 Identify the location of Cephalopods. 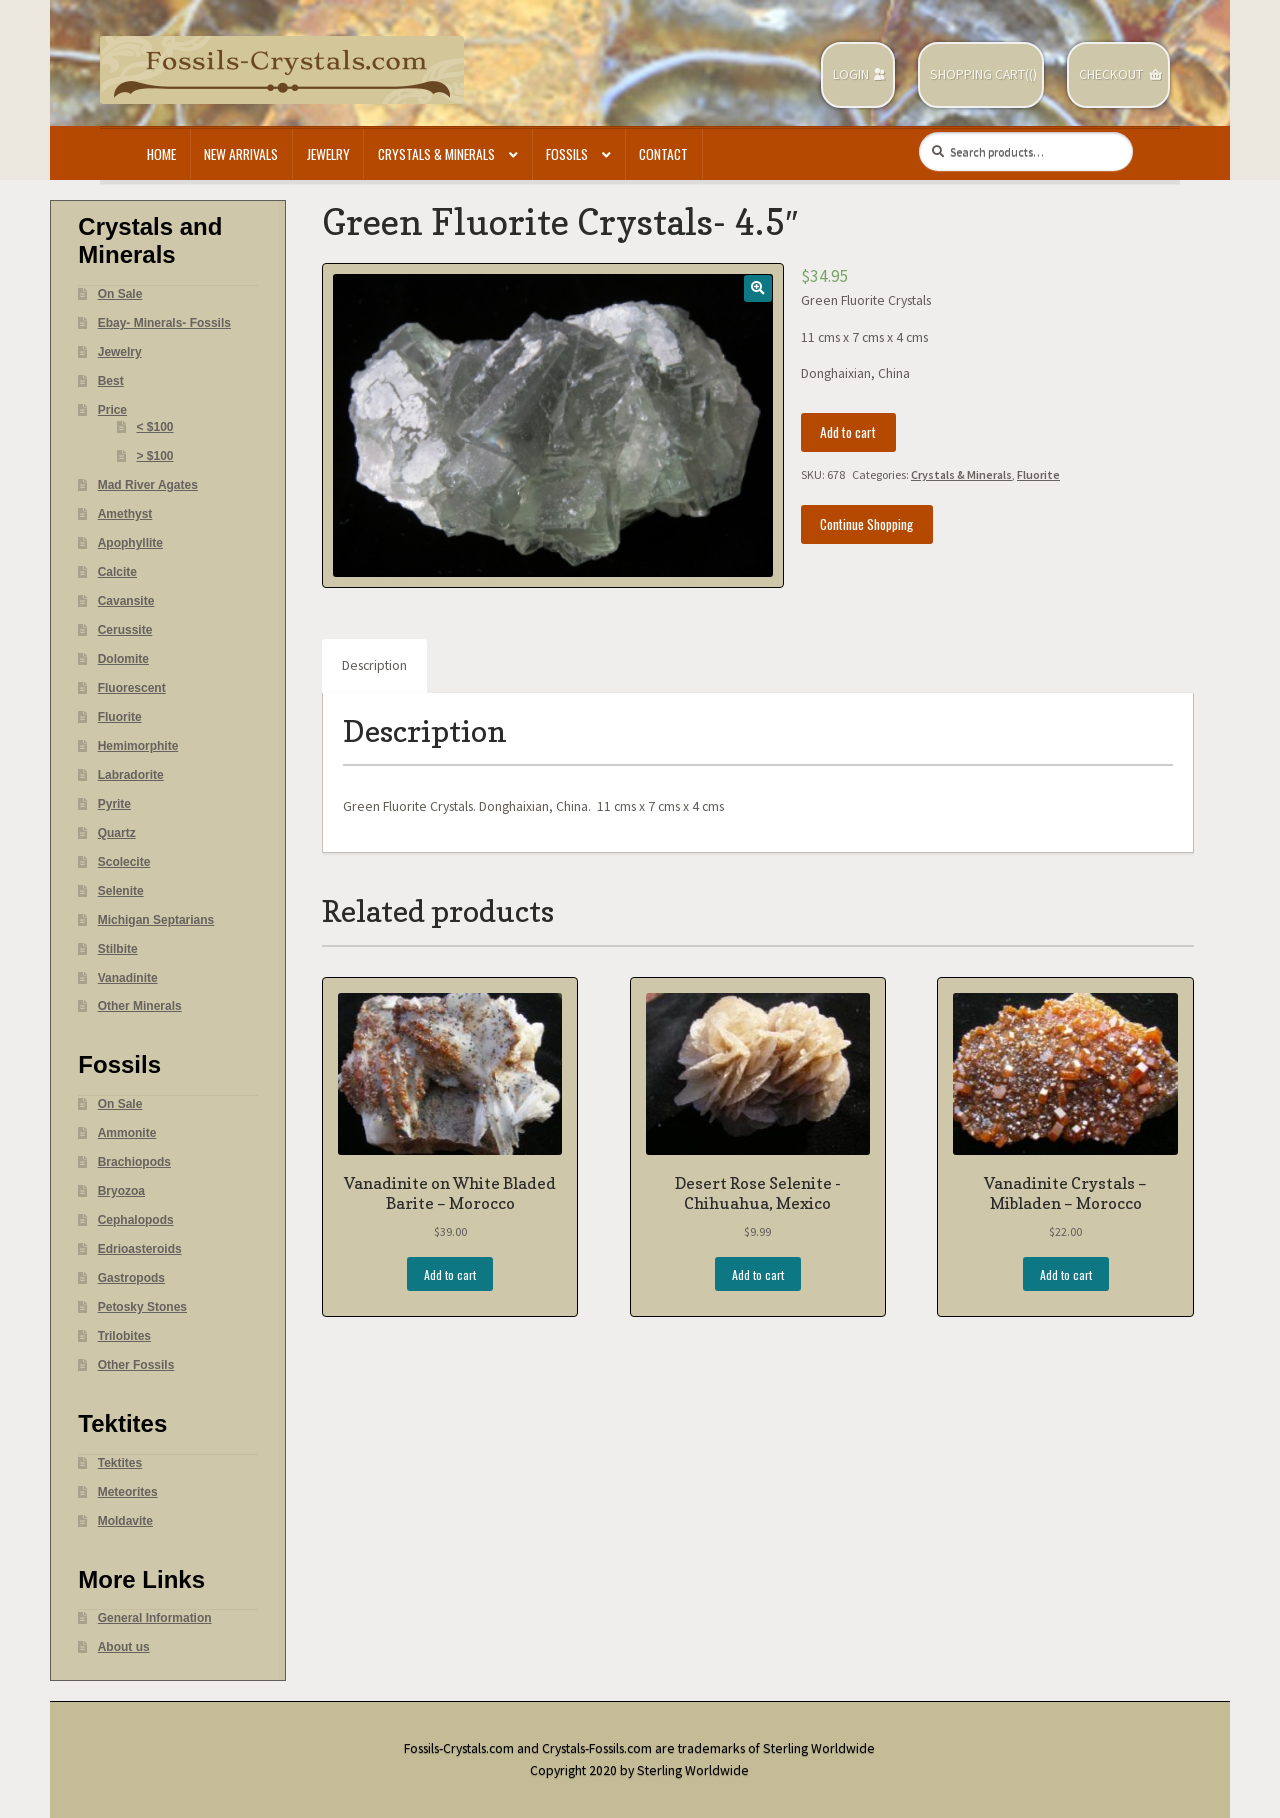
(136, 1220).